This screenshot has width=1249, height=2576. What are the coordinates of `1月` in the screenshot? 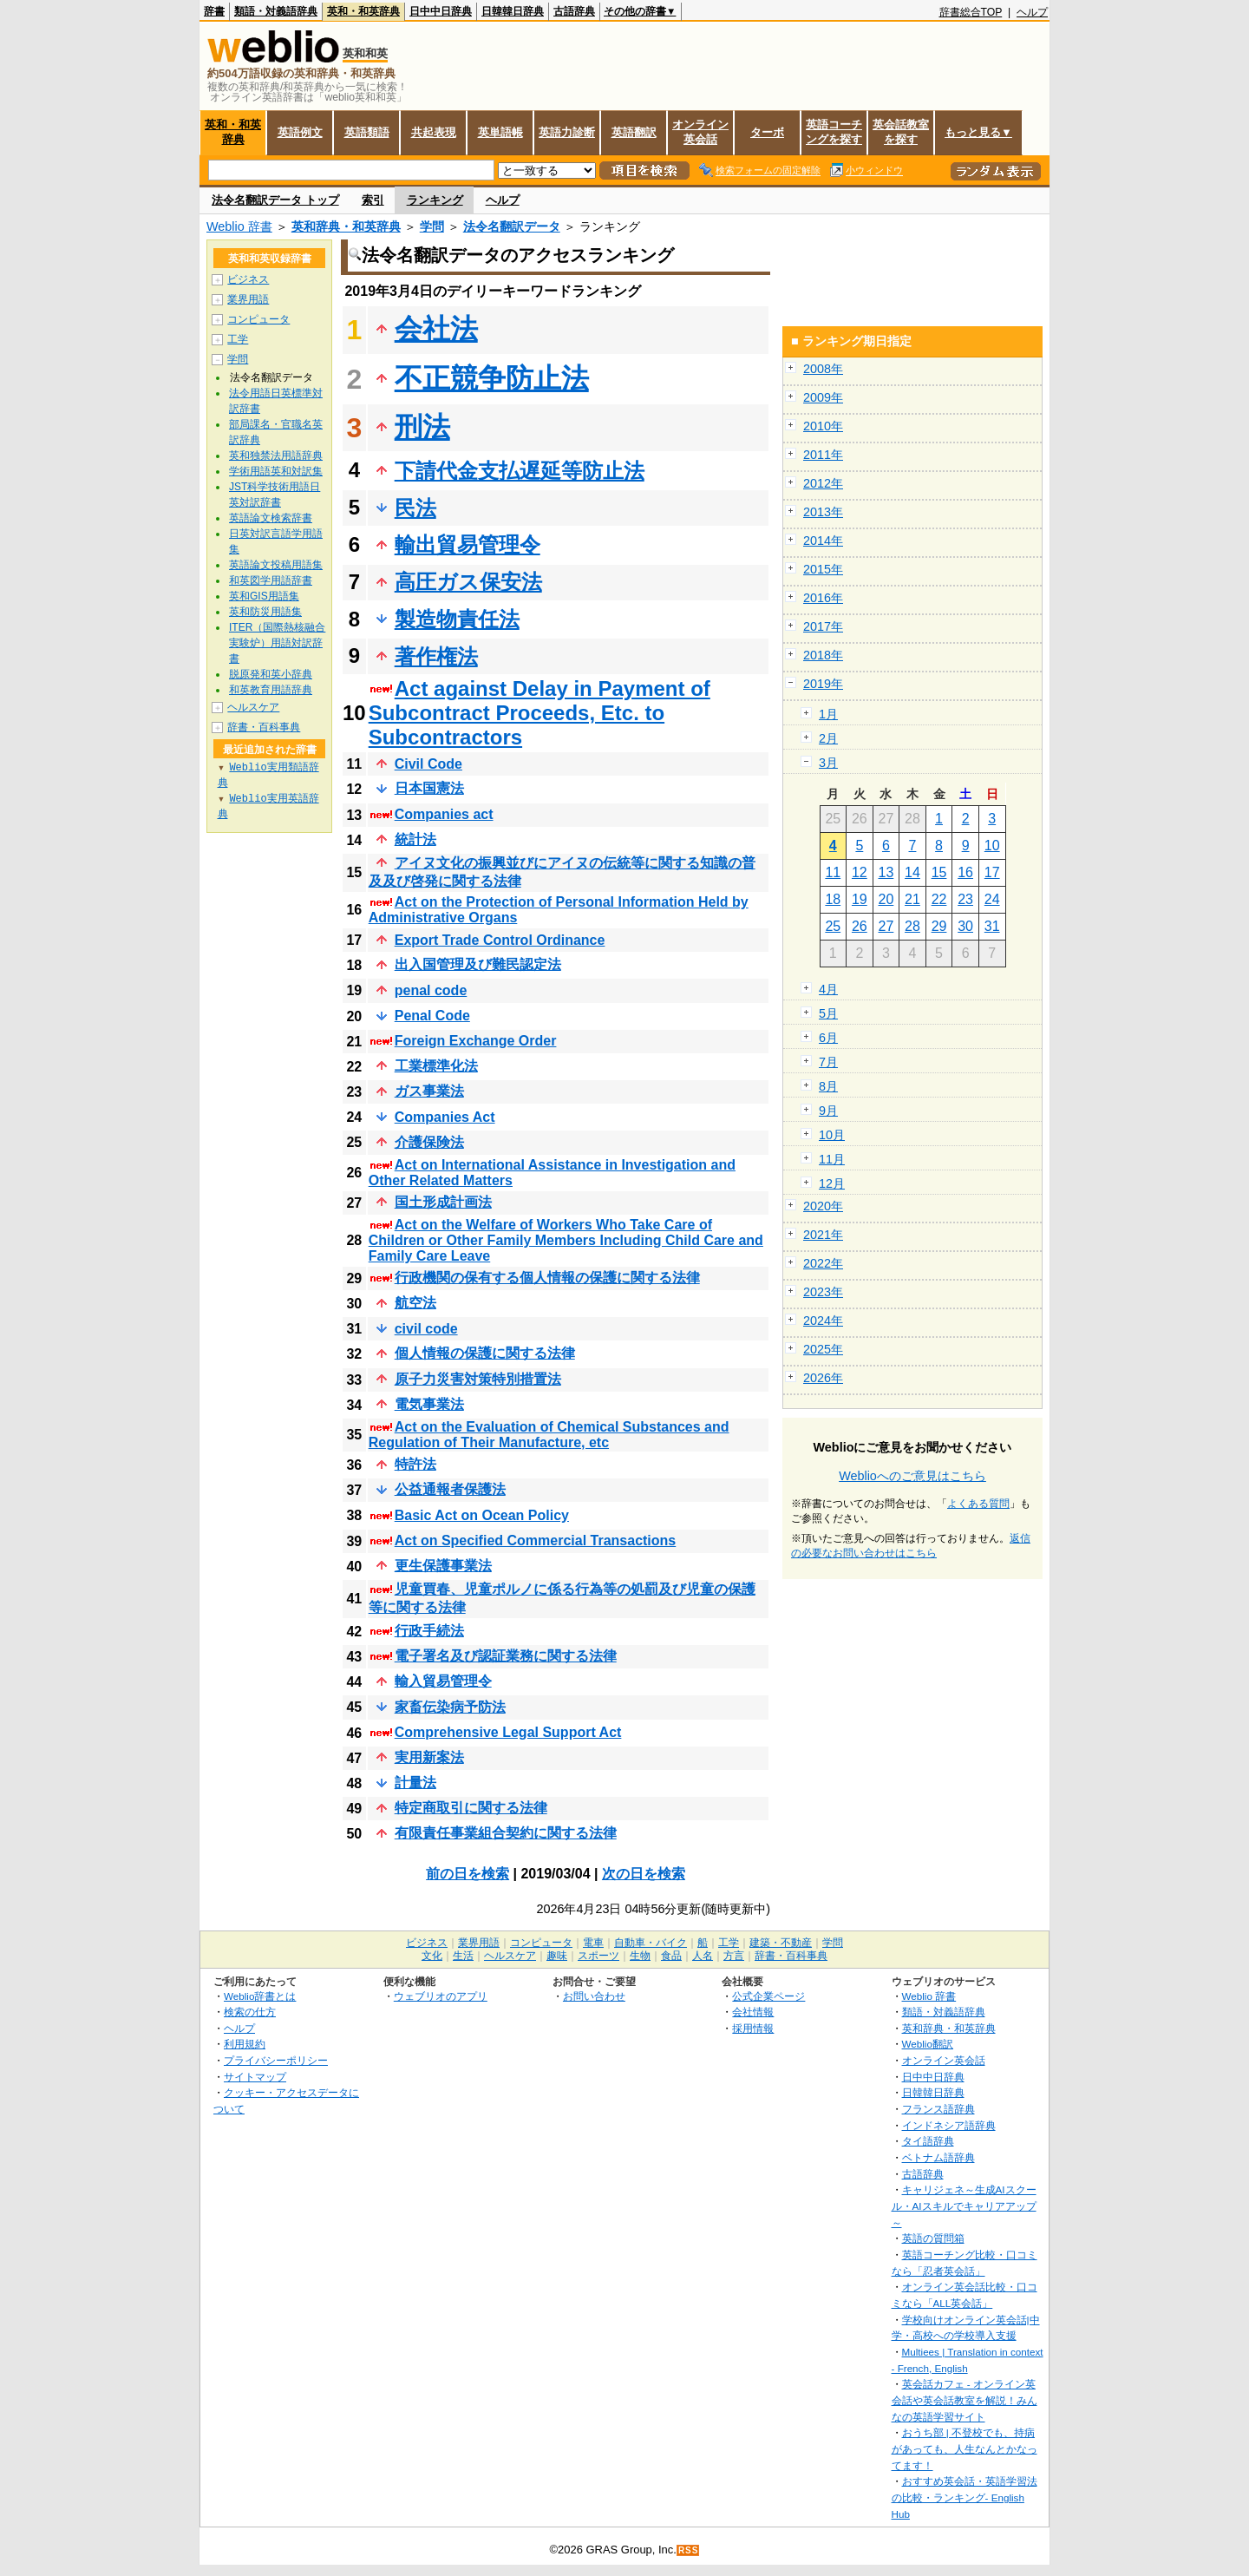 It's located at (828, 714).